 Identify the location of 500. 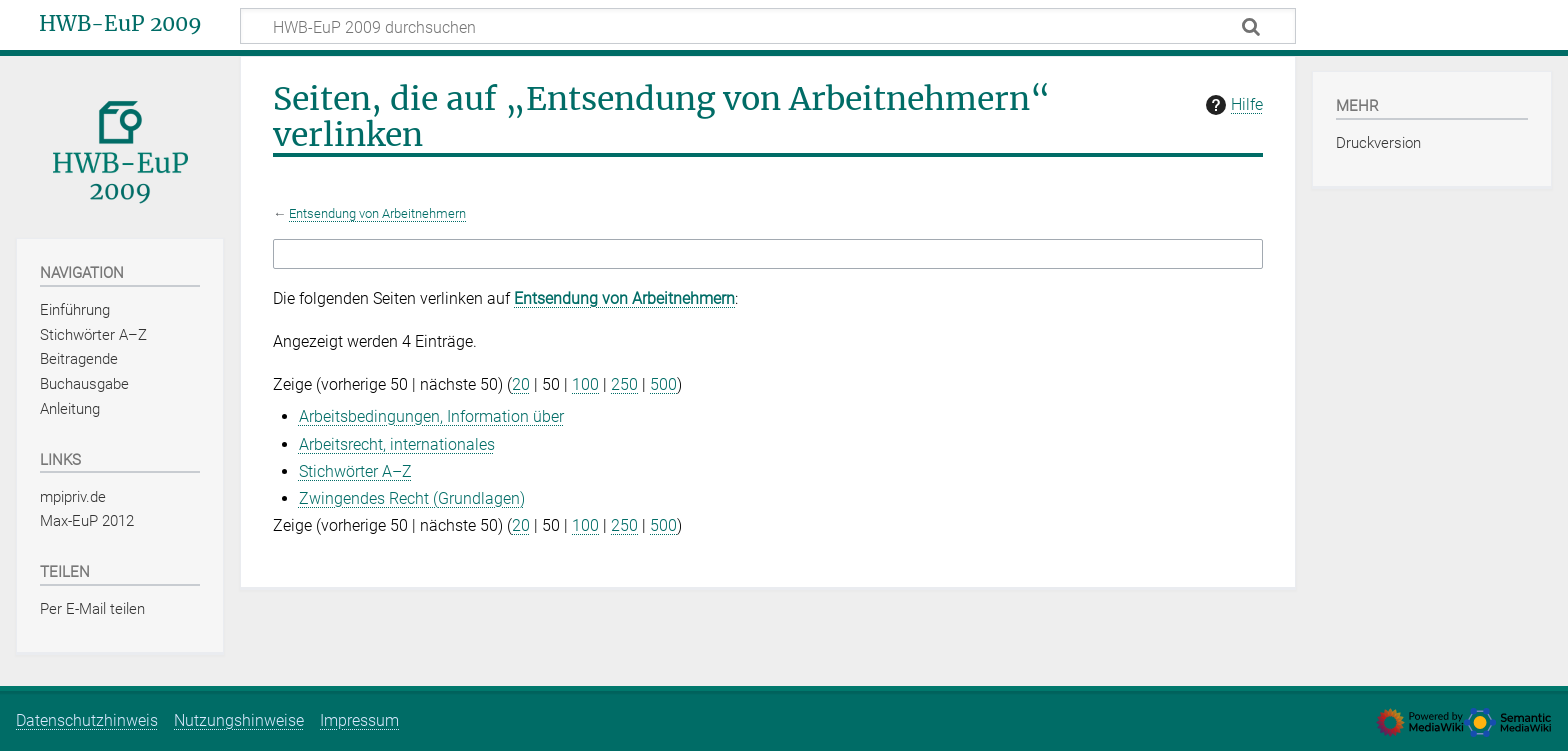
(663, 384).